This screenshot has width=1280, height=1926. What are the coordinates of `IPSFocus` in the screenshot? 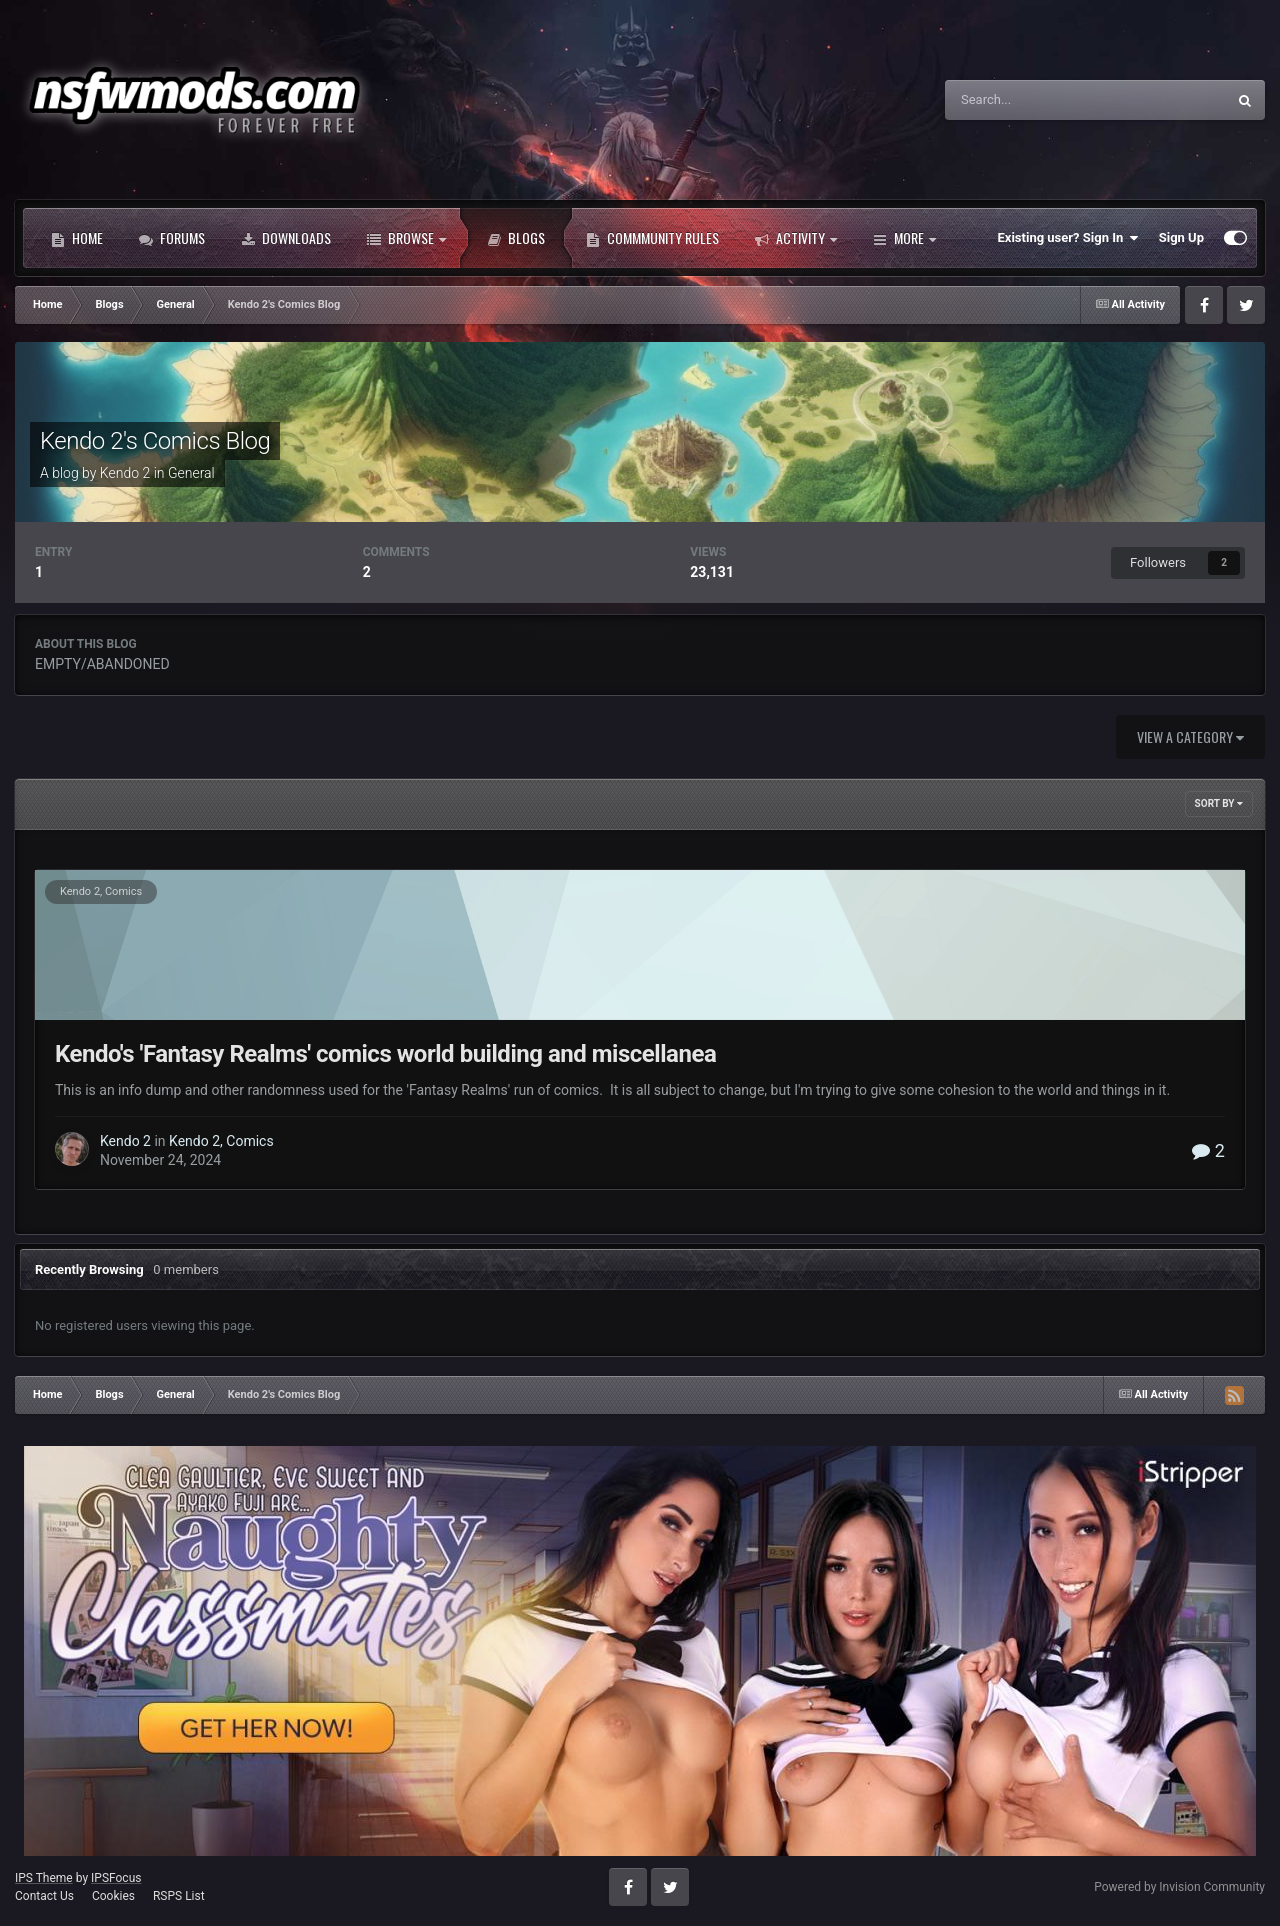 It's located at (116, 1878).